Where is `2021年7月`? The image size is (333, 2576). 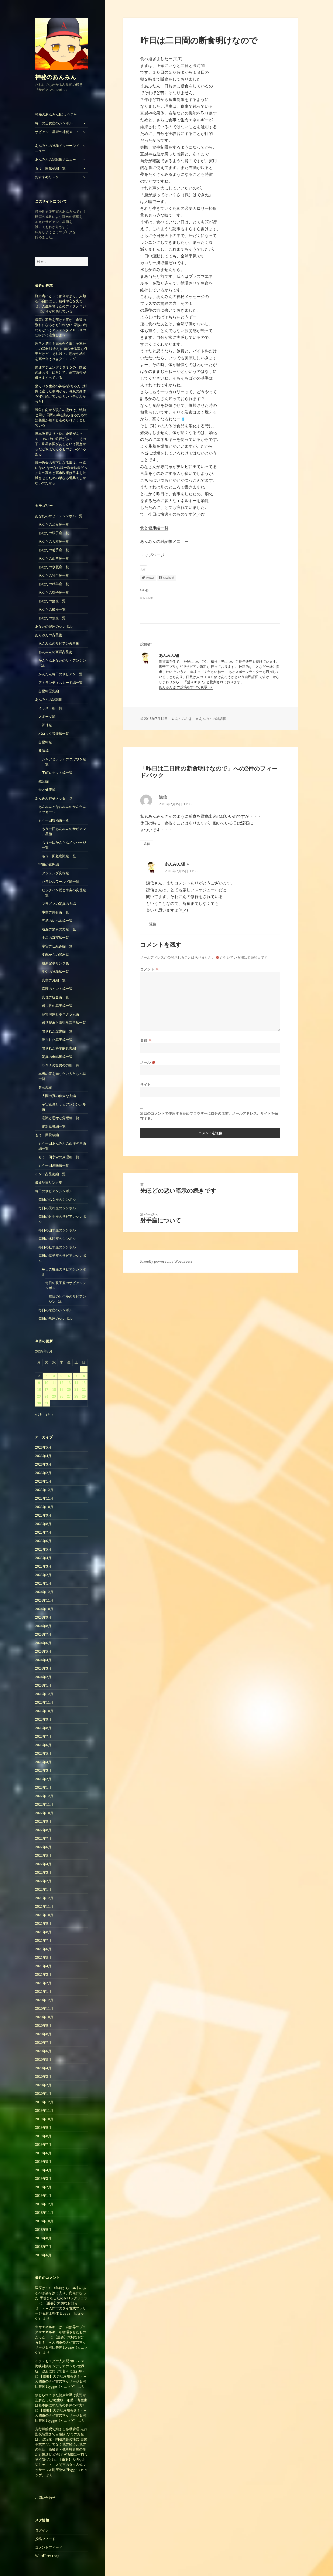 2021年7月 is located at coordinates (43, 1940).